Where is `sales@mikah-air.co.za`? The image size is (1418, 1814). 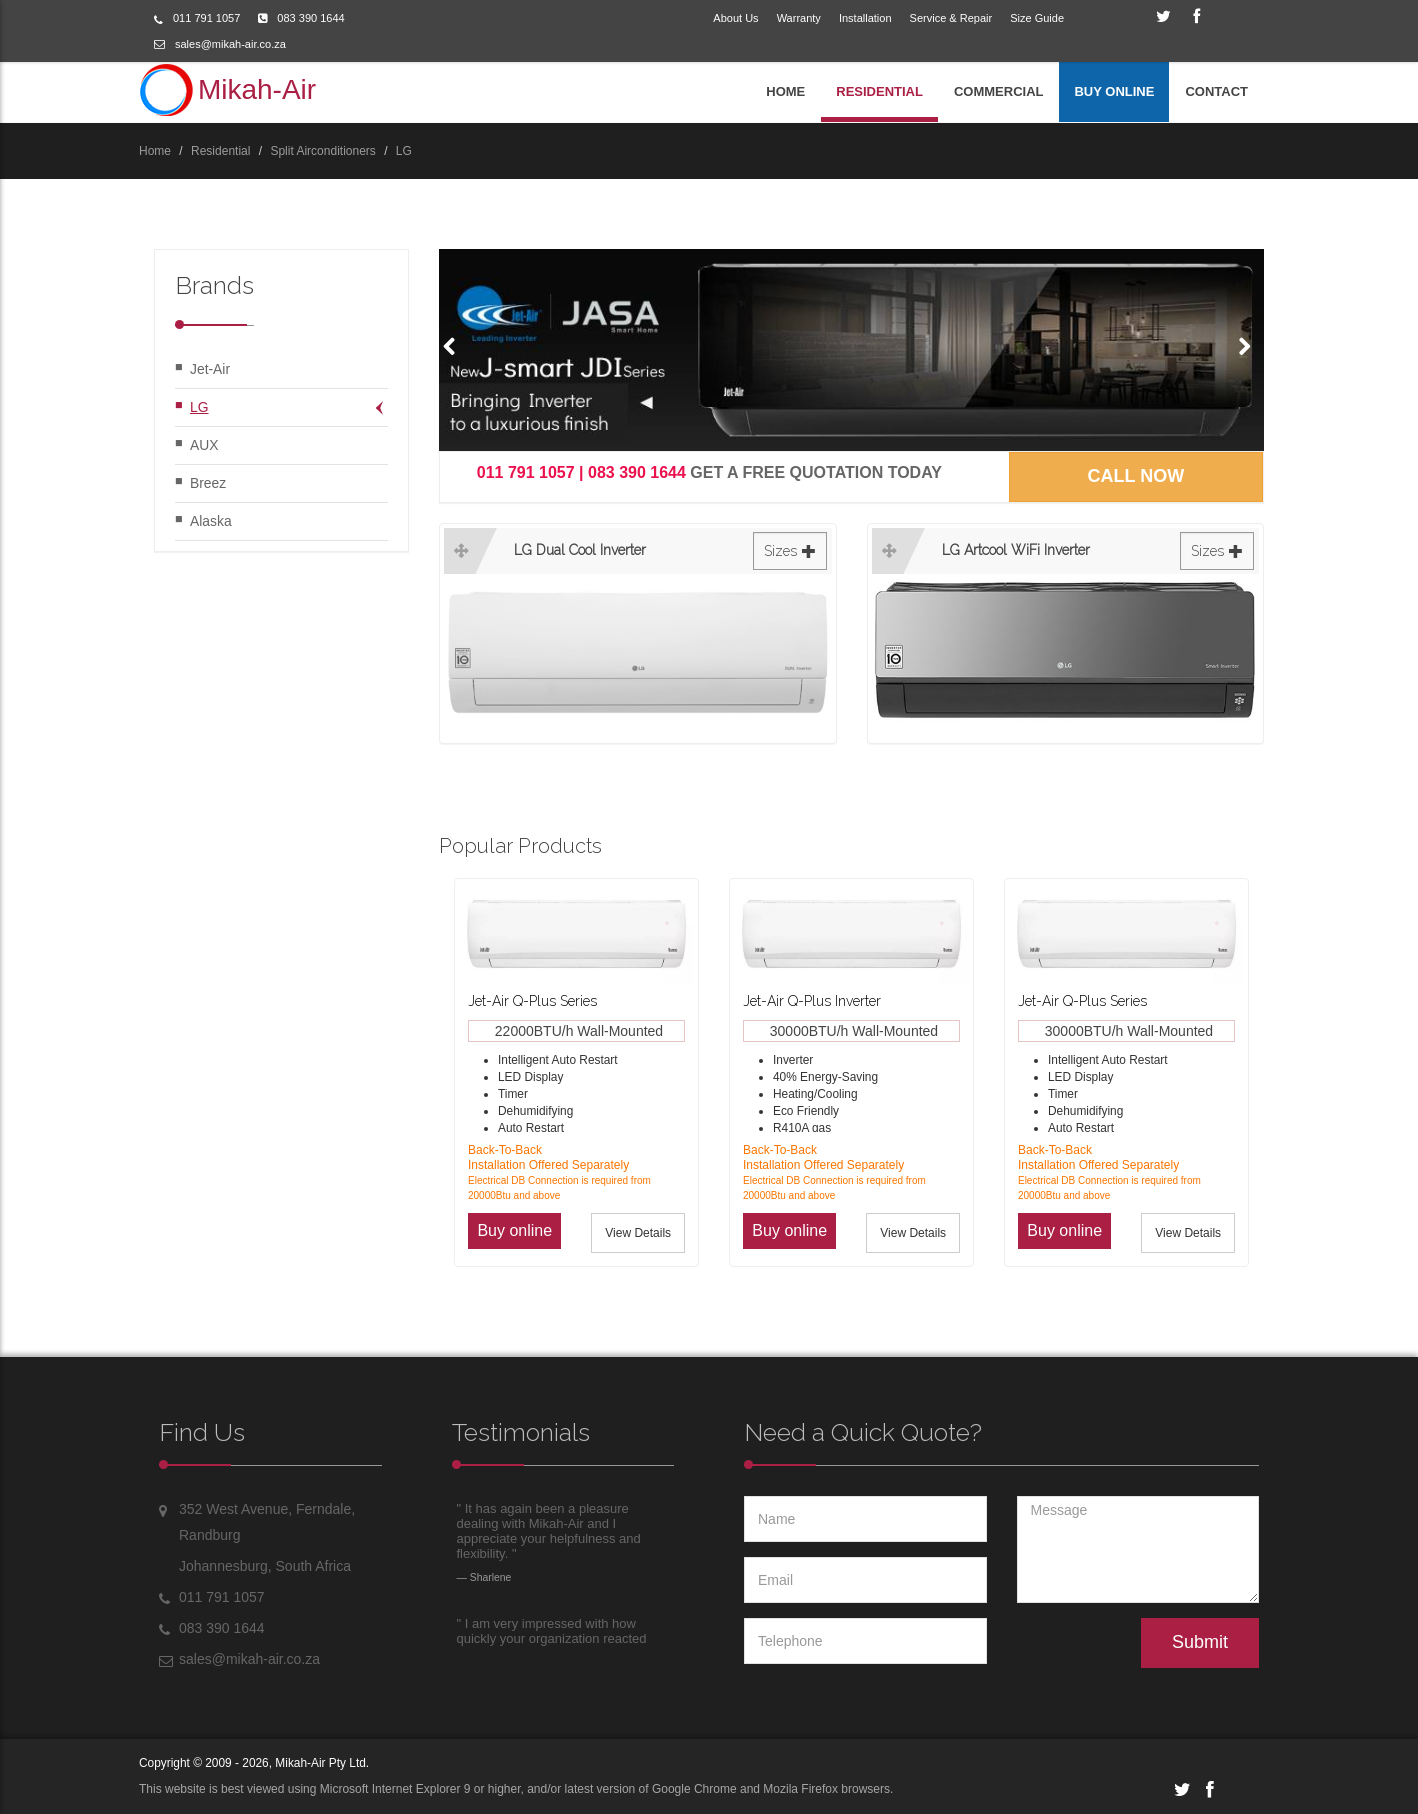
sales@mikah-air.co.za is located at coordinates (230, 44).